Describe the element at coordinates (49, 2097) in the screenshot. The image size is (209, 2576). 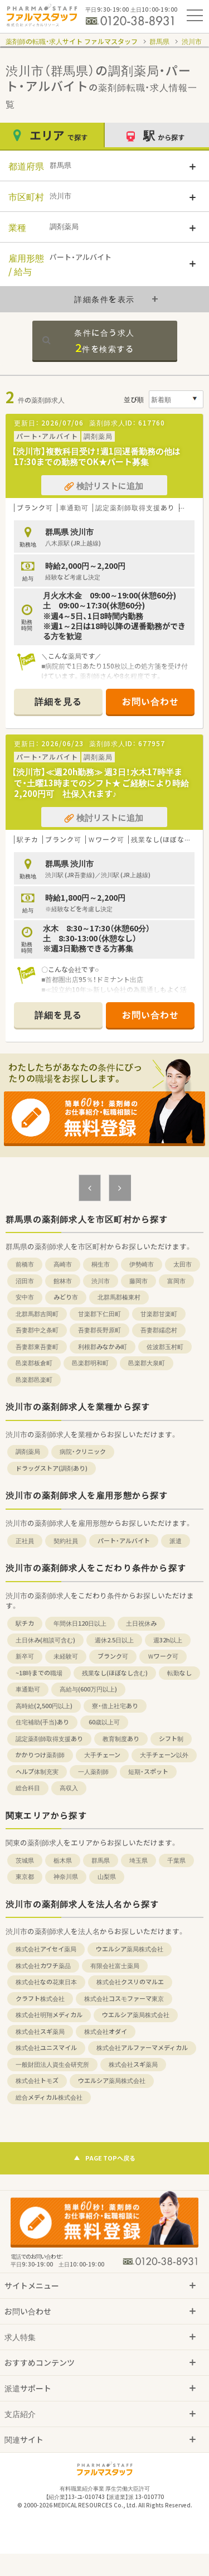
I see `総合メディカル株式会社` at that location.